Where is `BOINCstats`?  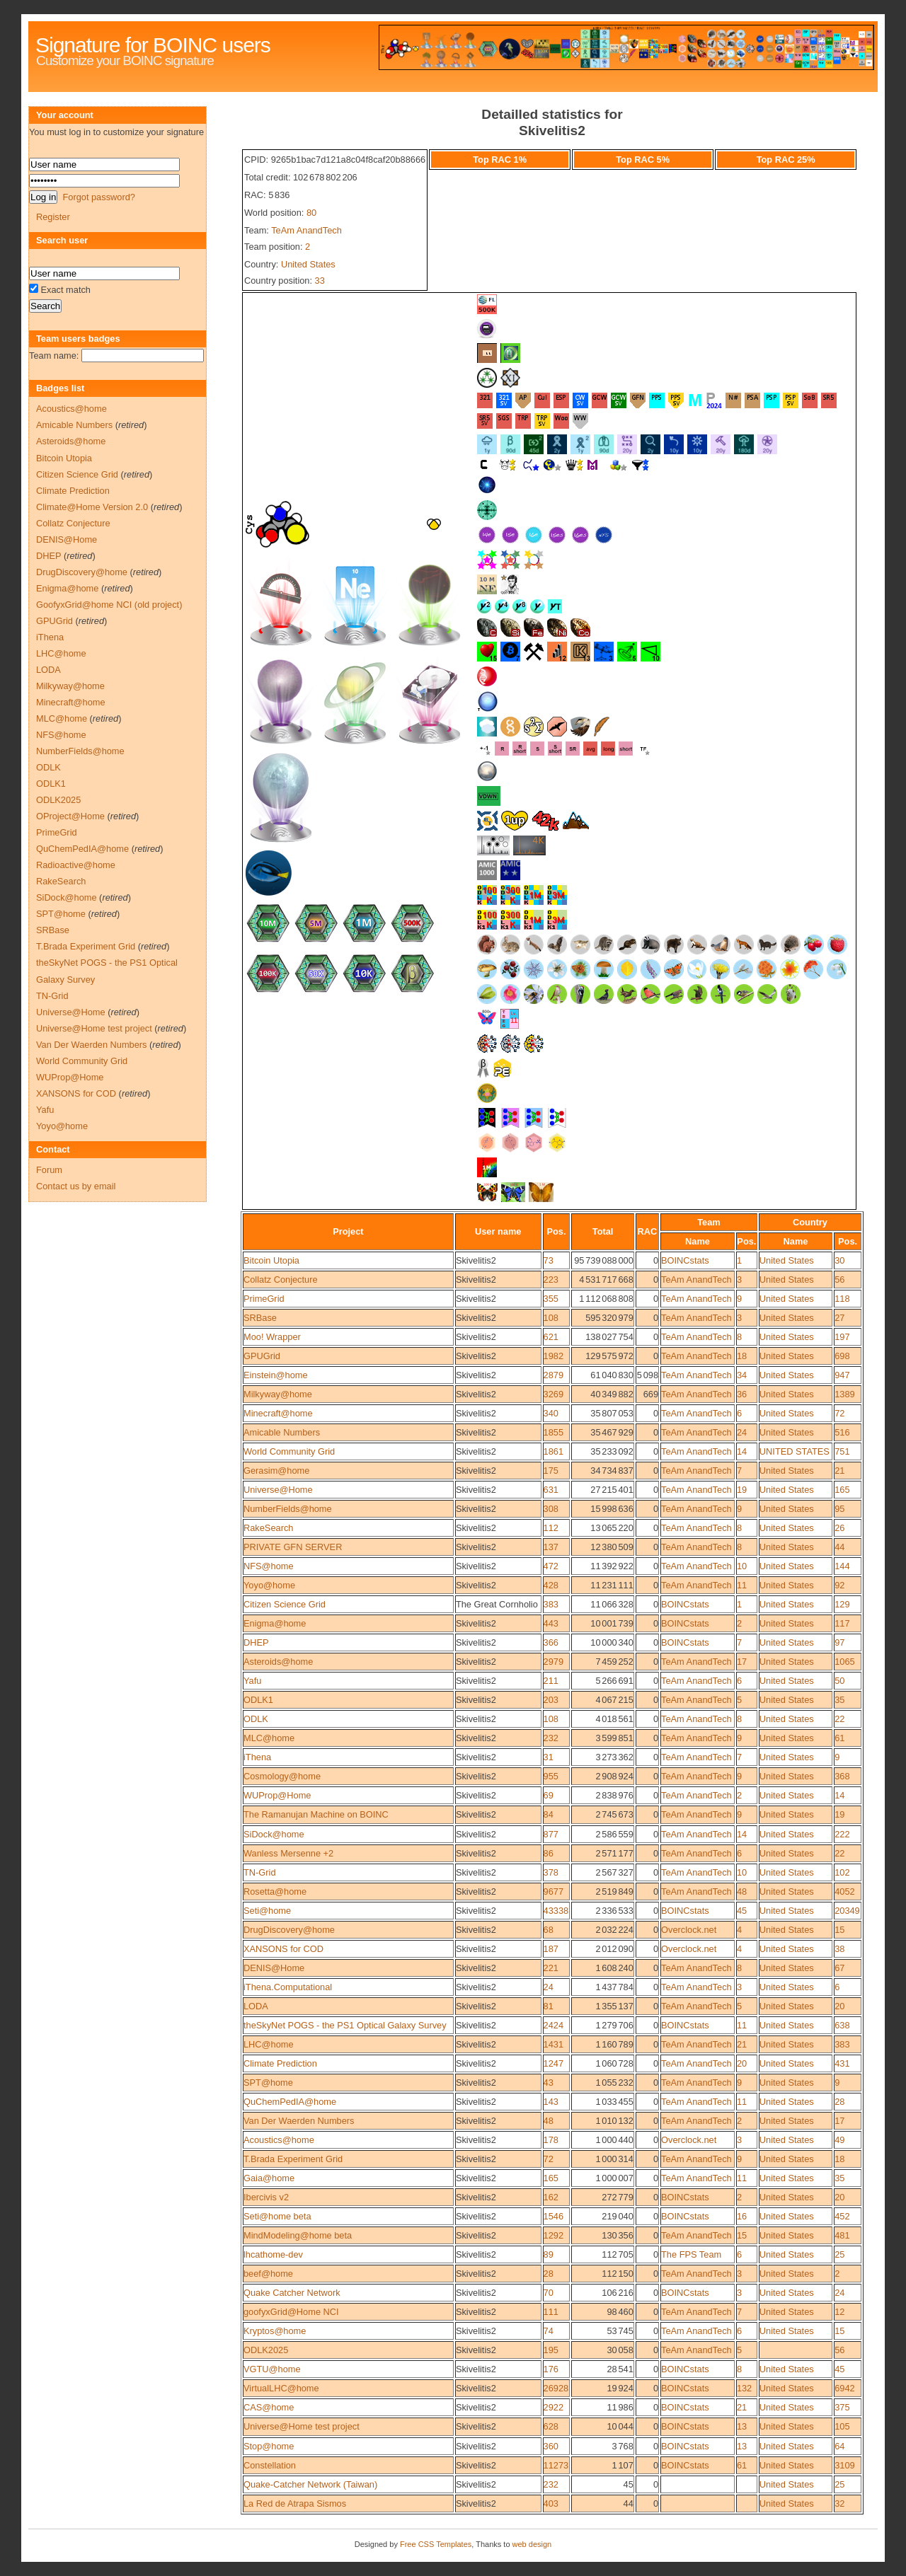
BOINCstats is located at coordinates (685, 1260).